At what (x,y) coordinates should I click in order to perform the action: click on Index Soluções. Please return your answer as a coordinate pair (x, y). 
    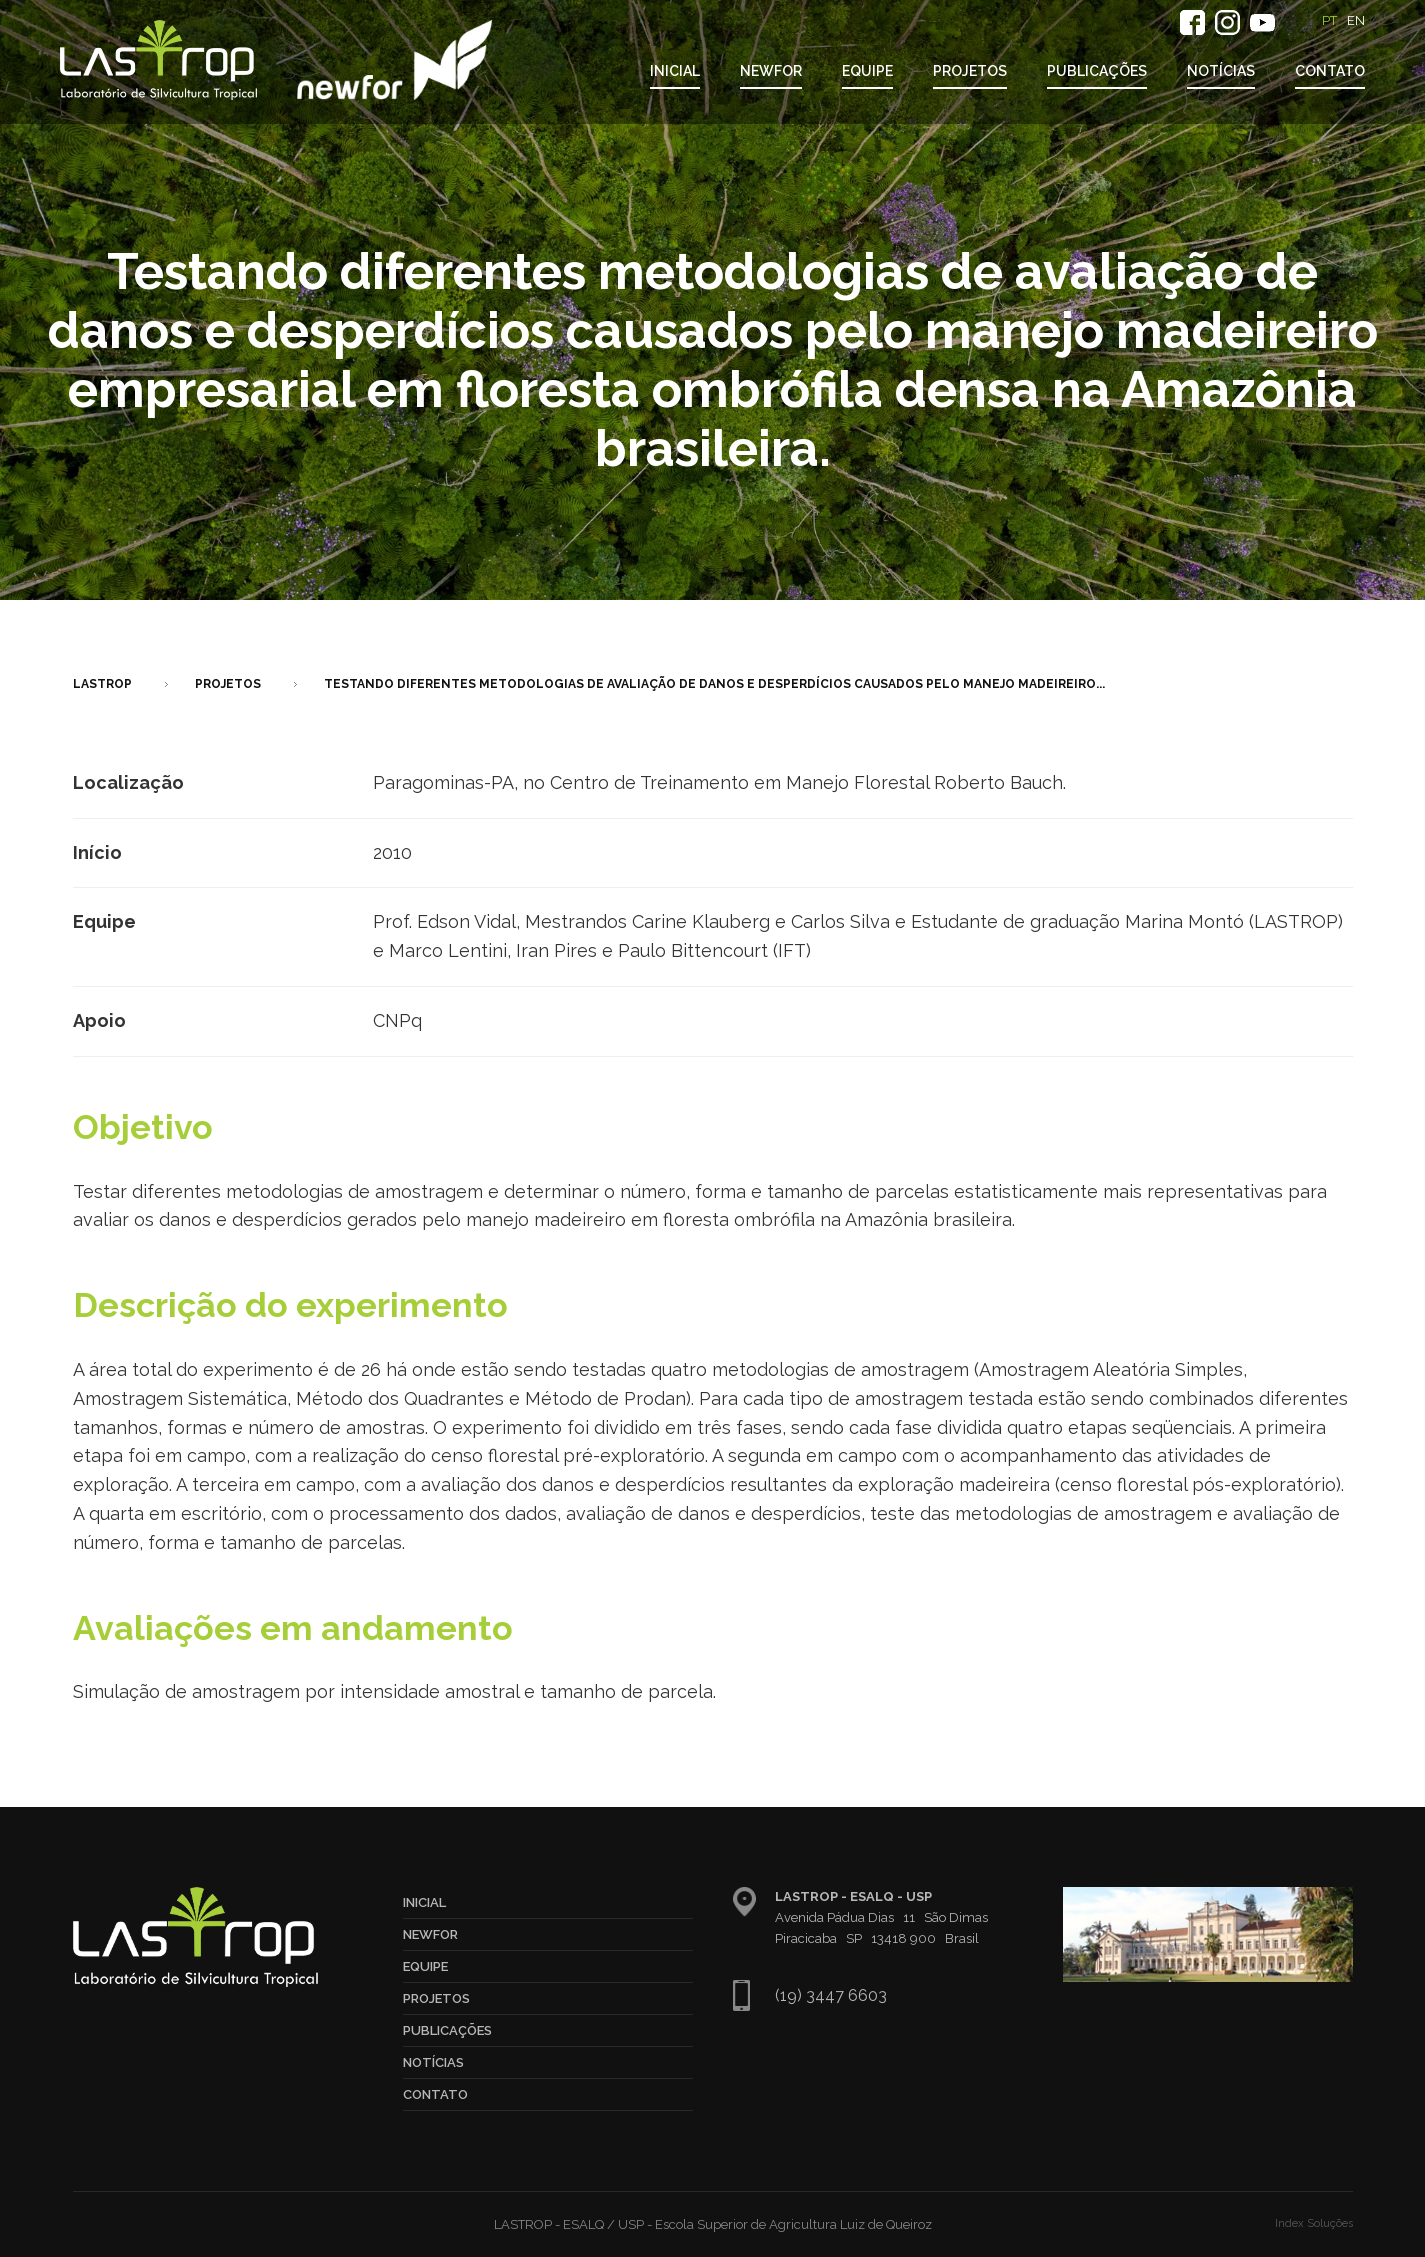
    Looking at the image, I should click on (1314, 2223).